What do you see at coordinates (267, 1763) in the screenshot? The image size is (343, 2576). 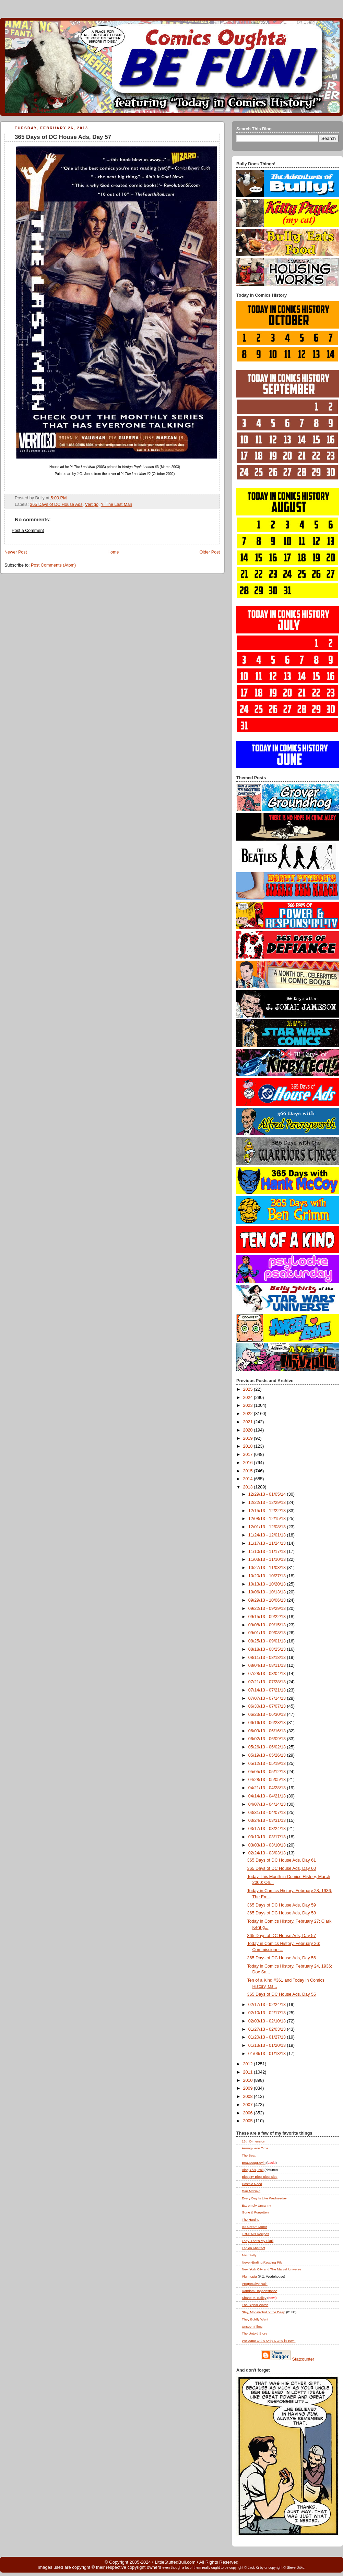 I see `05/12/13 - 05/19/13` at bounding box center [267, 1763].